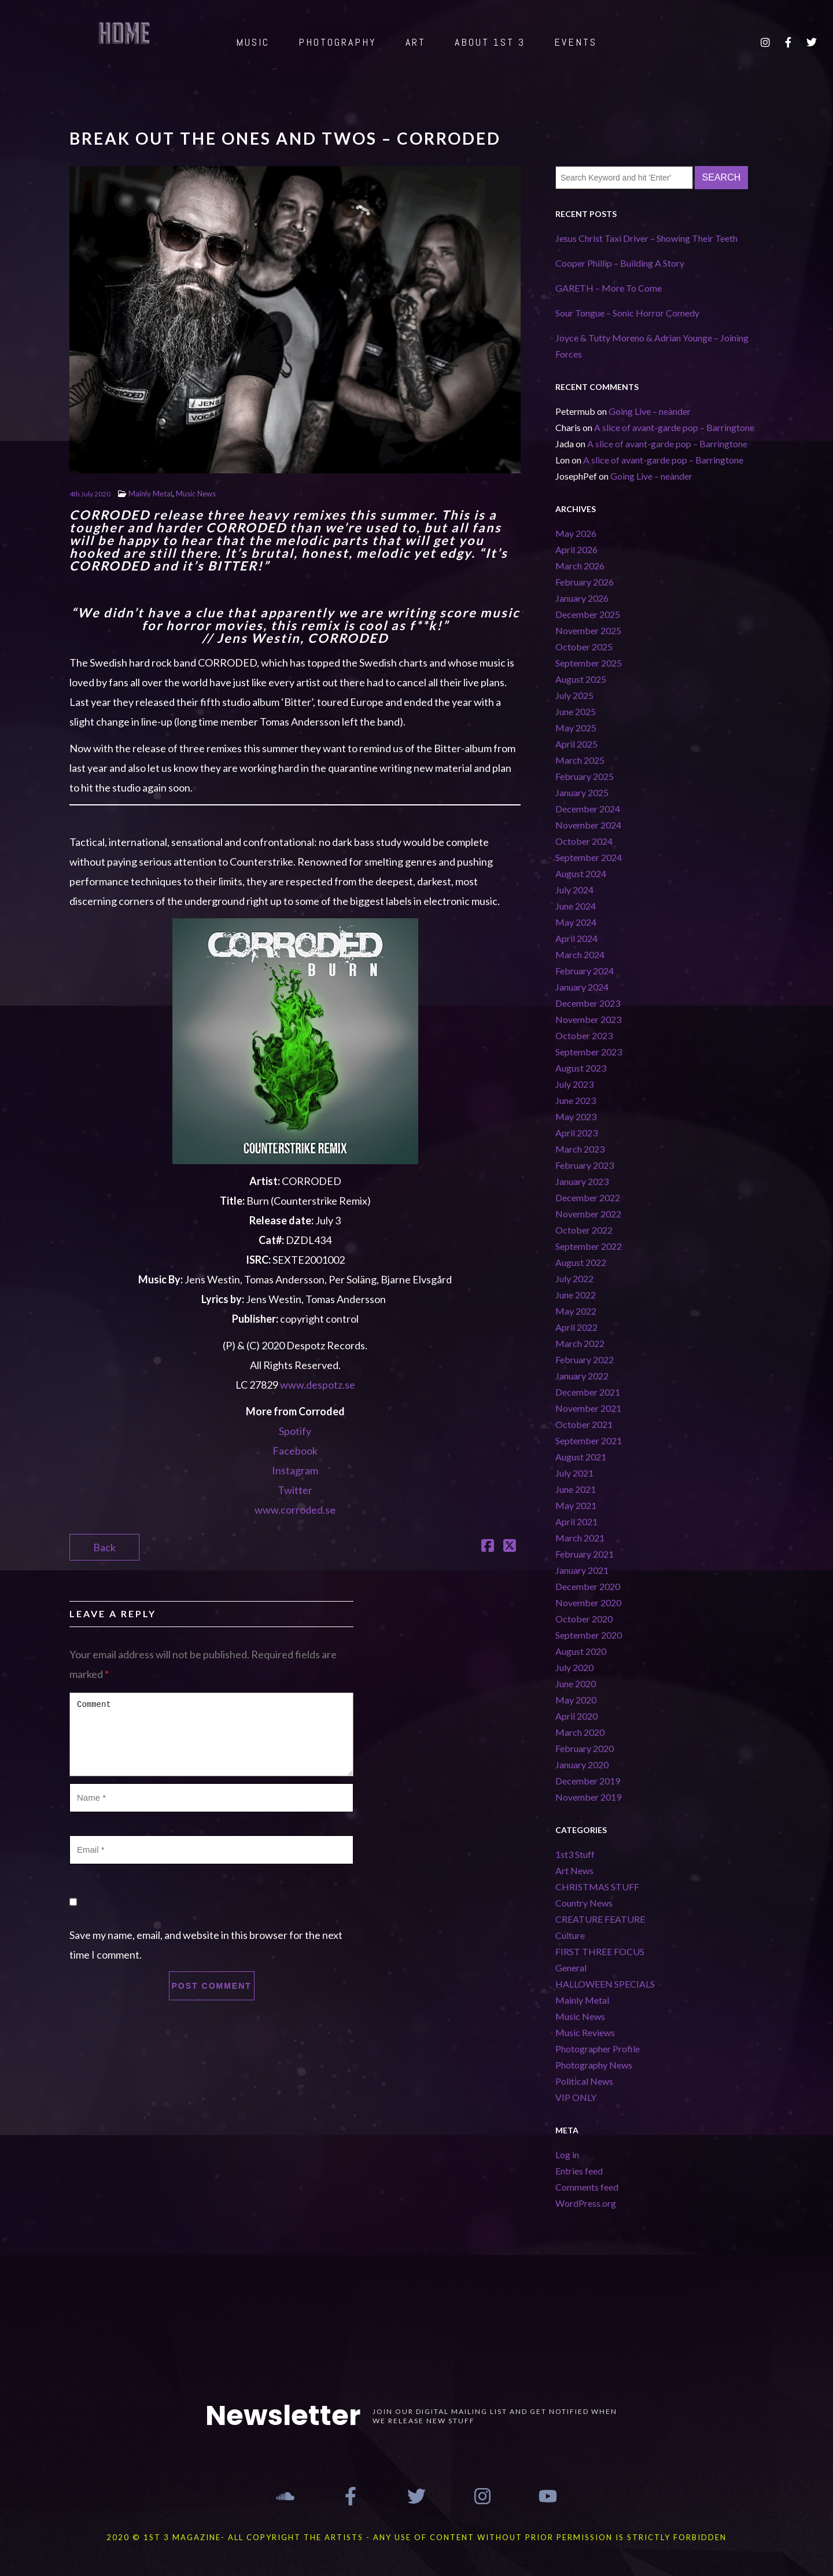  What do you see at coordinates (593, 2064) in the screenshot?
I see `Photography News` at bounding box center [593, 2064].